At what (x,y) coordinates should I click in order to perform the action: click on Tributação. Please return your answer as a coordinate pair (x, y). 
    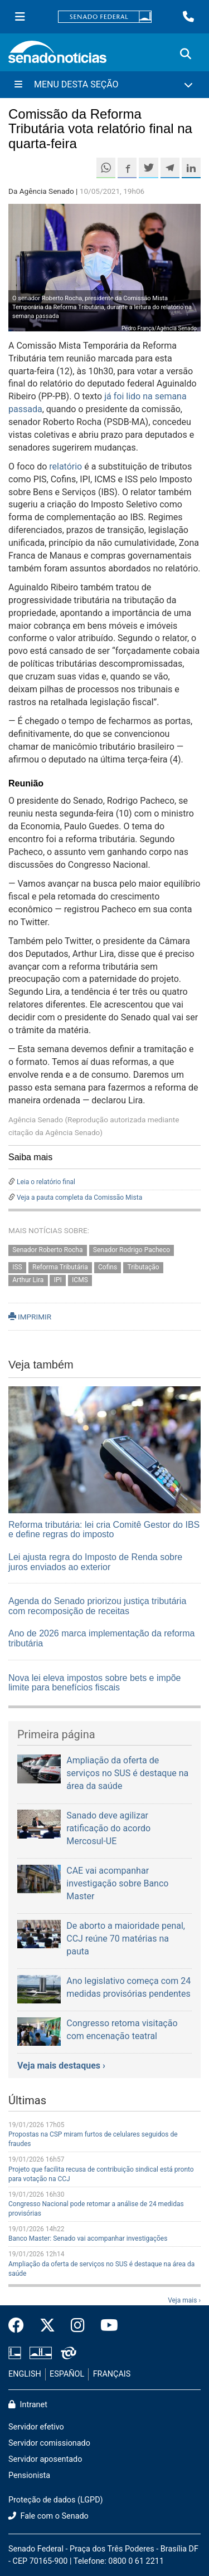
    Looking at the image, I should click on (143, 1268).